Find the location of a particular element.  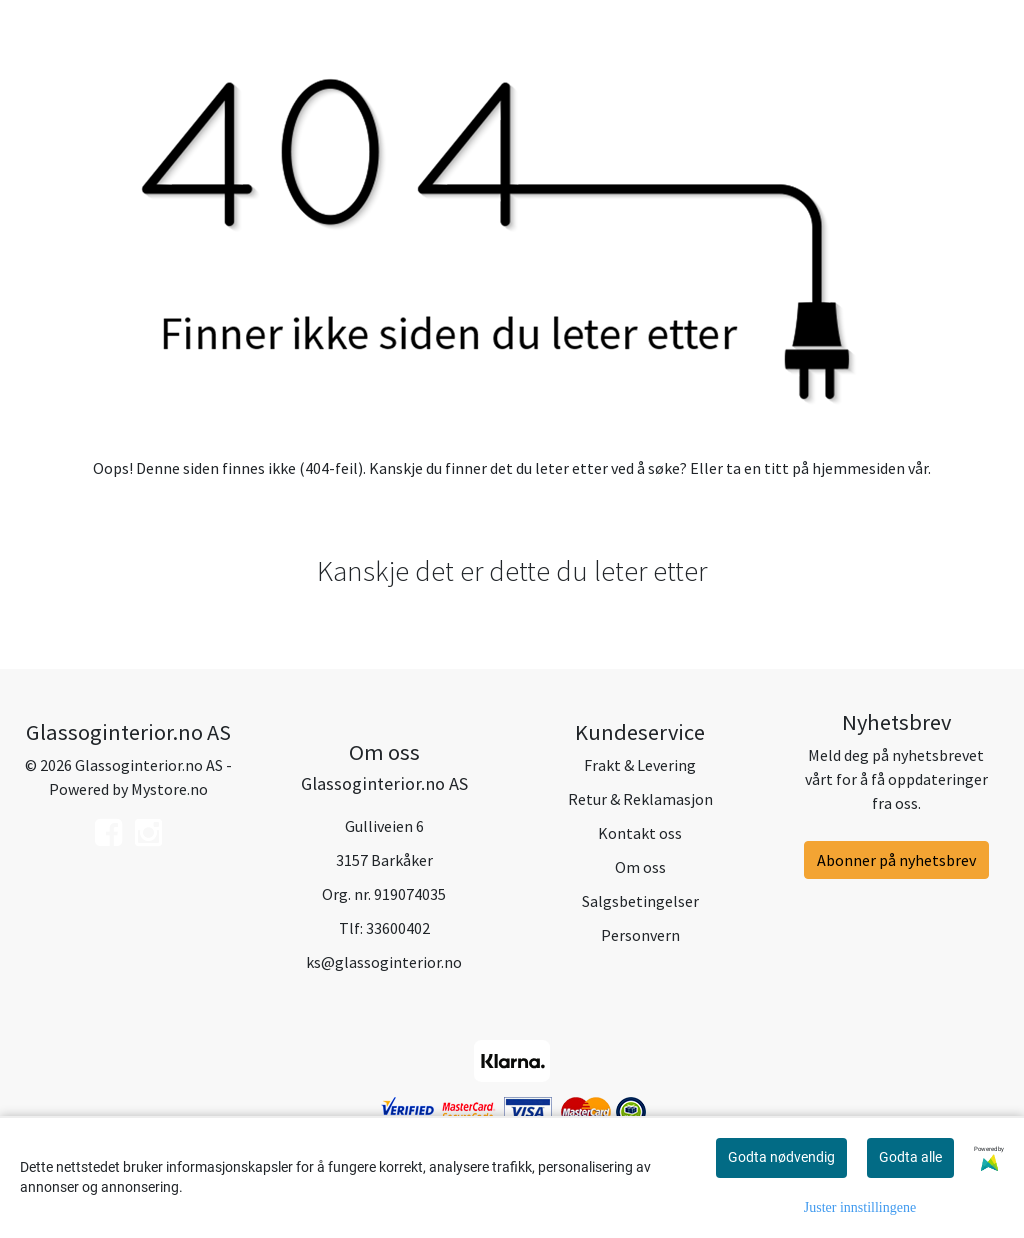

Frakt & Levering is located at coordinates (640, 765).